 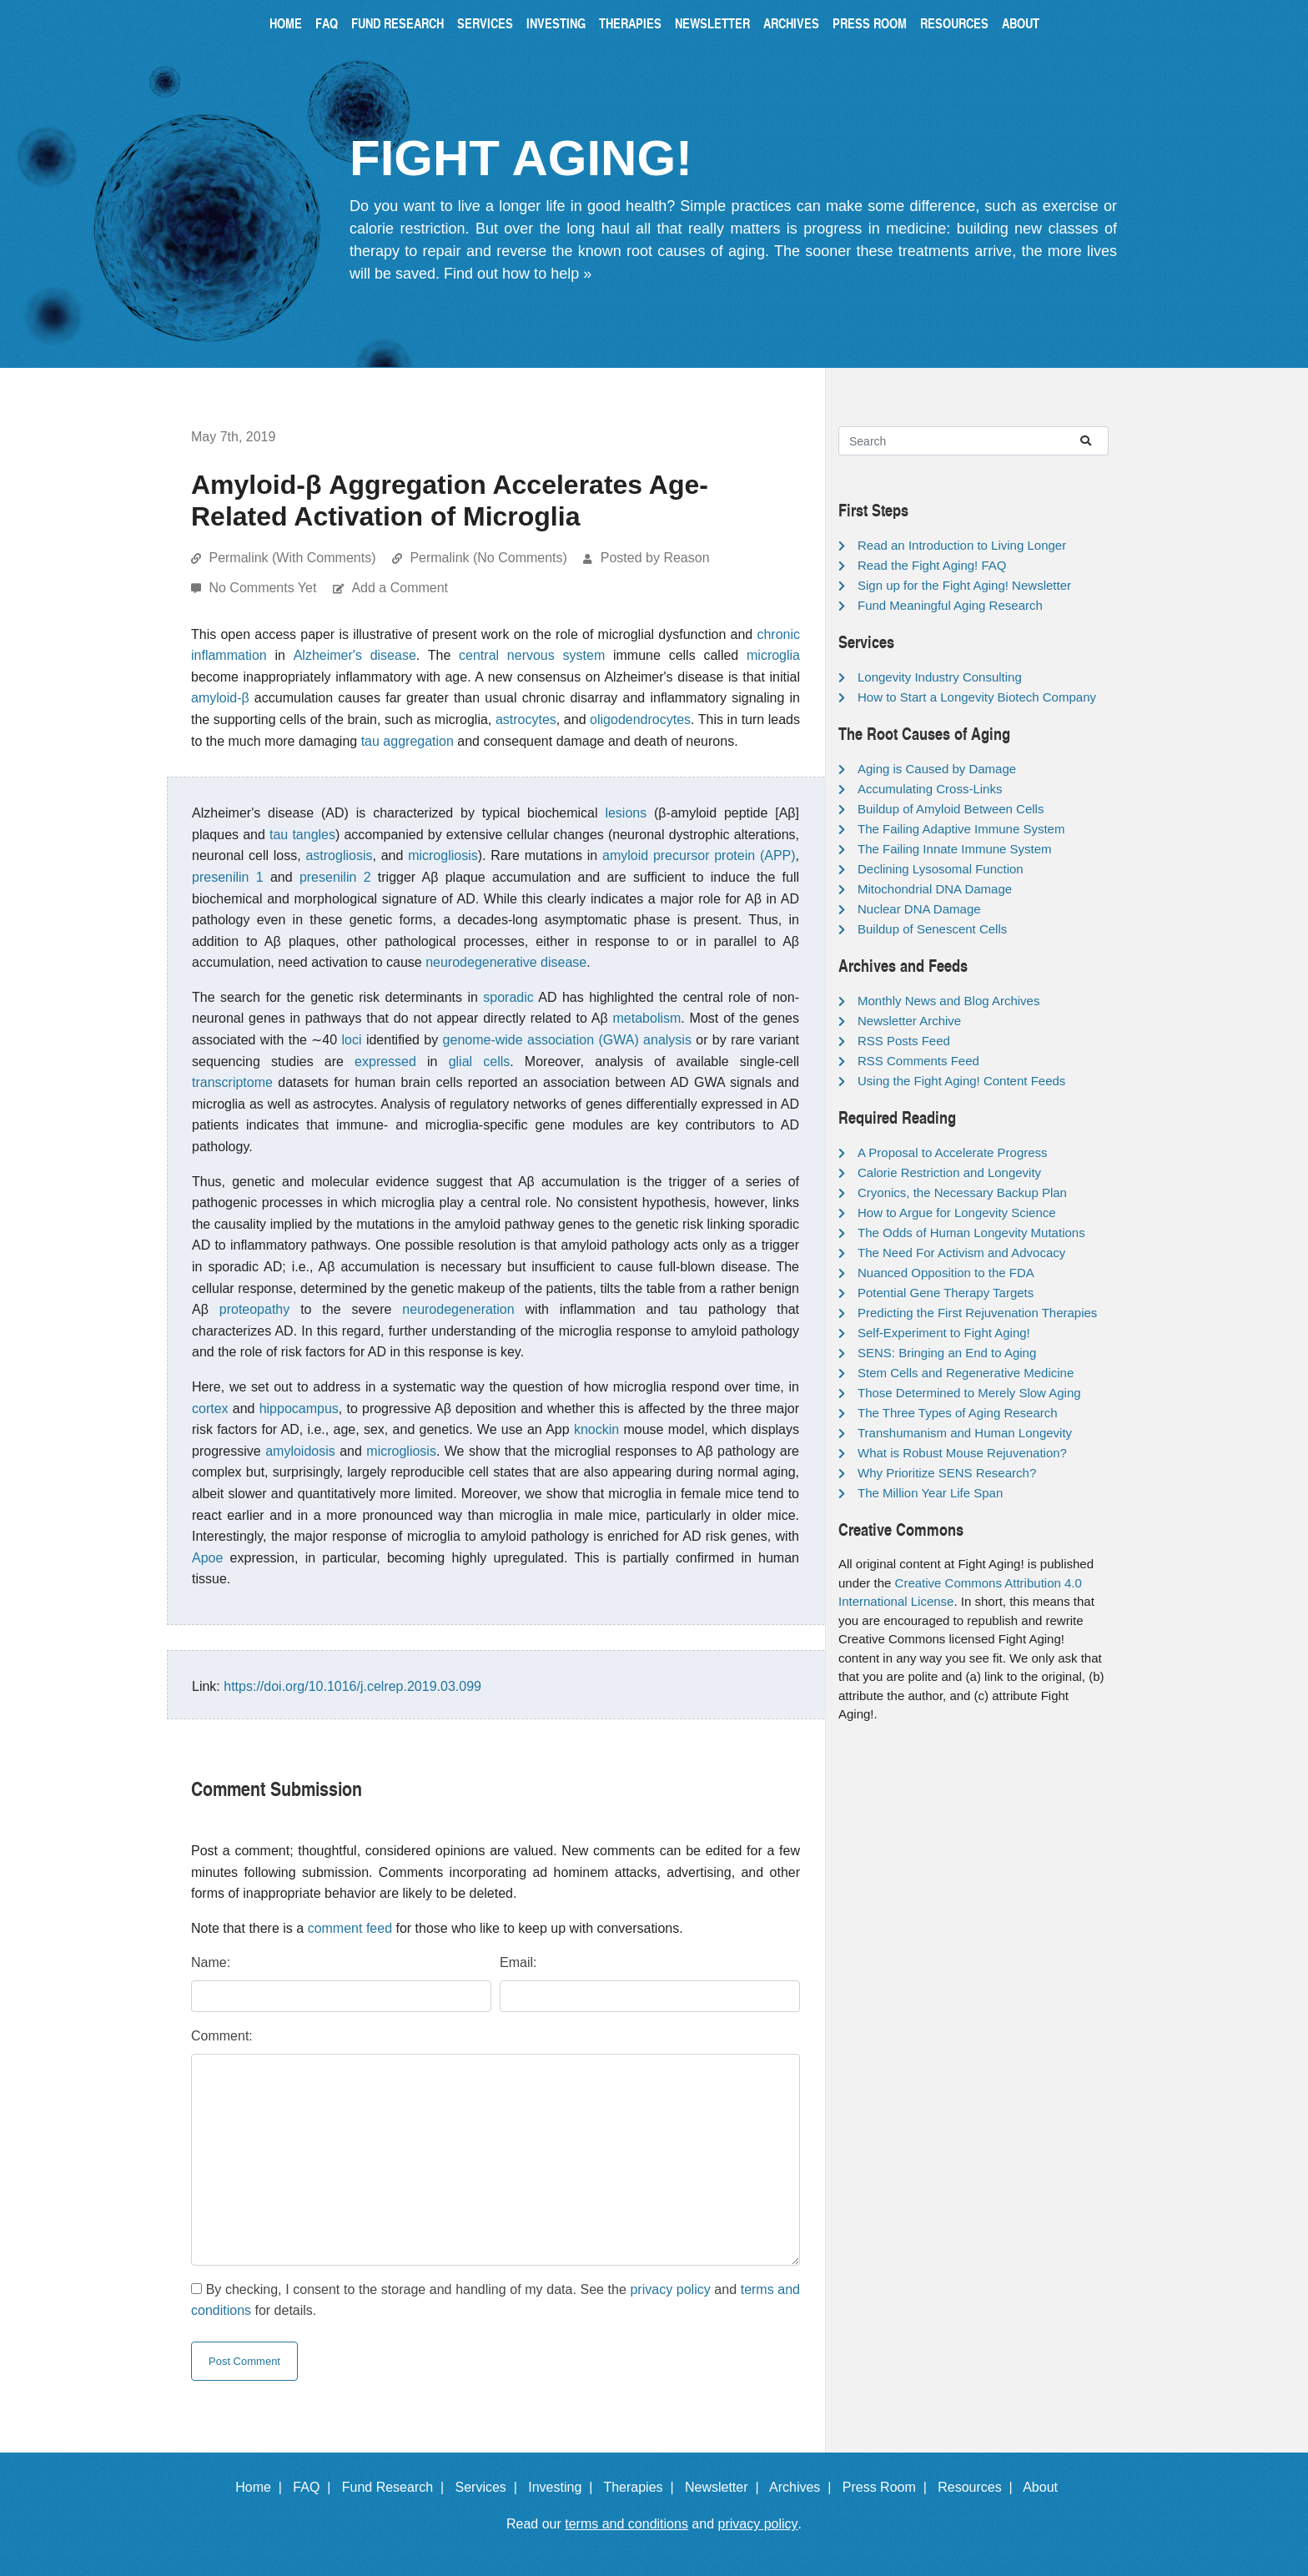 I want to click on terms and conditions, so click(x=626, y=2524).